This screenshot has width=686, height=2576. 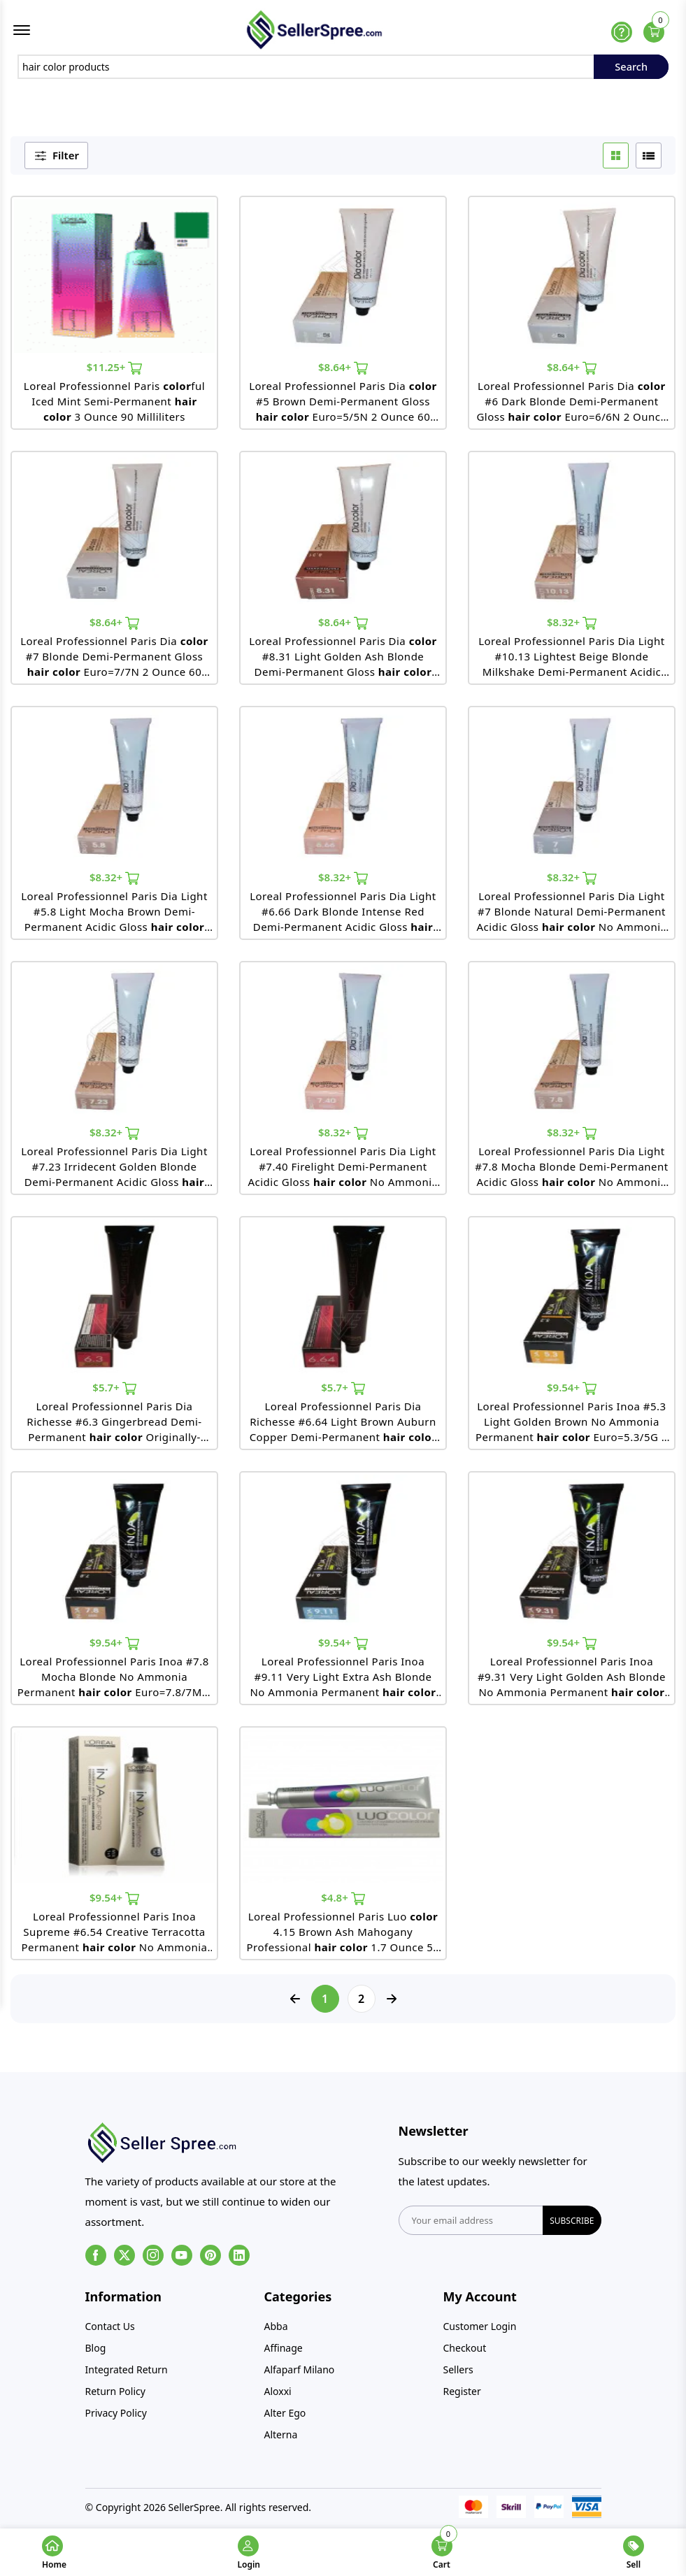 What do you see at coordinates (573, 1682) in the screenshot?
I see `Loreal Professionnel Paris Inoa #9.31 Very Light Golden Ash Blonde No Ammonia Permanent 2 Ounce 60 Gram` at bounding box center [573, 1682].